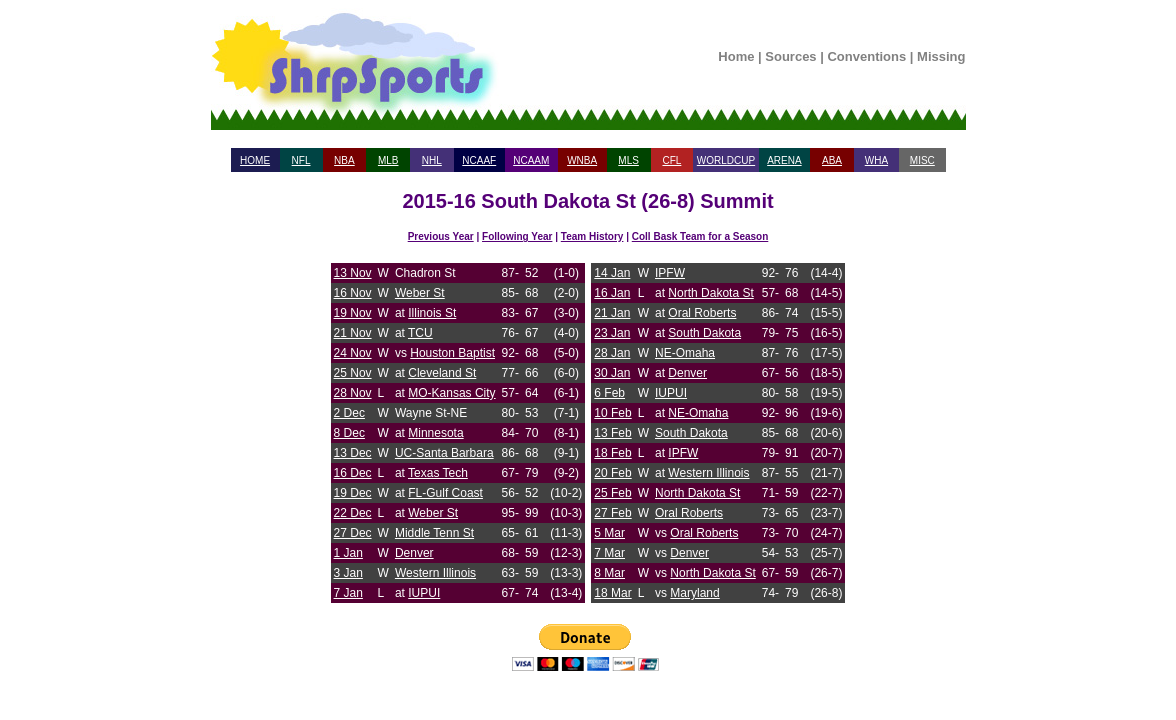 This screenshot has width=1176, height=720. Describe the element at coordinates (612, 433) in the screenshot. I see `13 Feb` at that location.